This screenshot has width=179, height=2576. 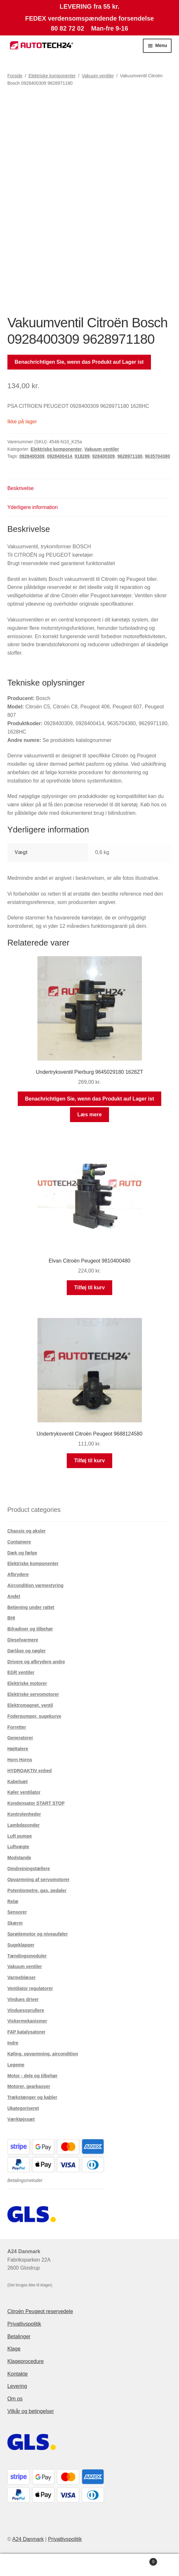 What do you see at coordinates (14, 2348) in the screenshot?
I see `Klage` at bounding box center [14, 2348].